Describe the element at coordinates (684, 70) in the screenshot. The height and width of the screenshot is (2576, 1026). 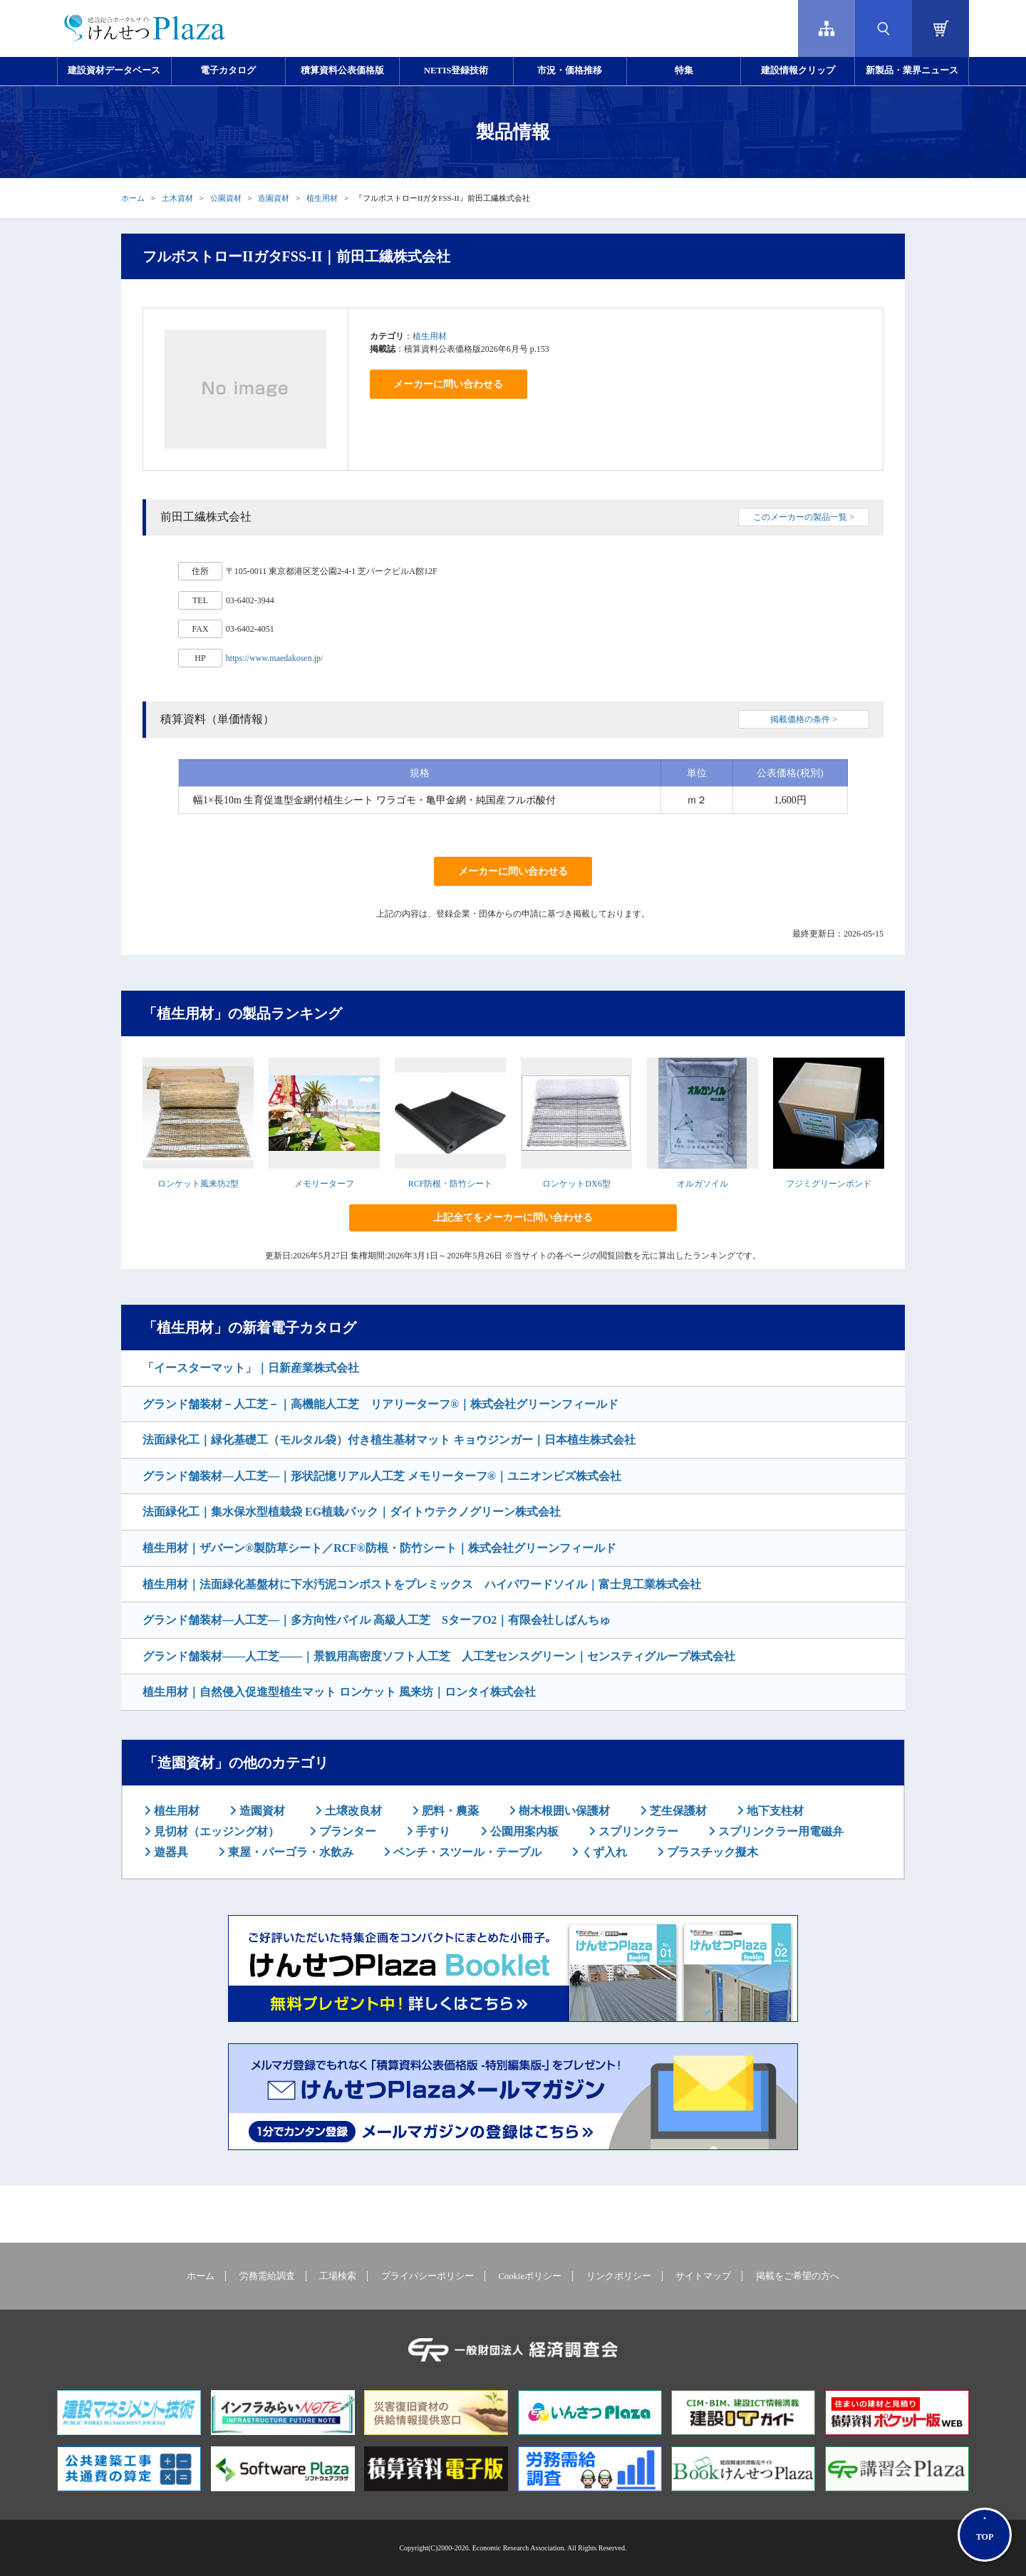
I see `特集` at that location.